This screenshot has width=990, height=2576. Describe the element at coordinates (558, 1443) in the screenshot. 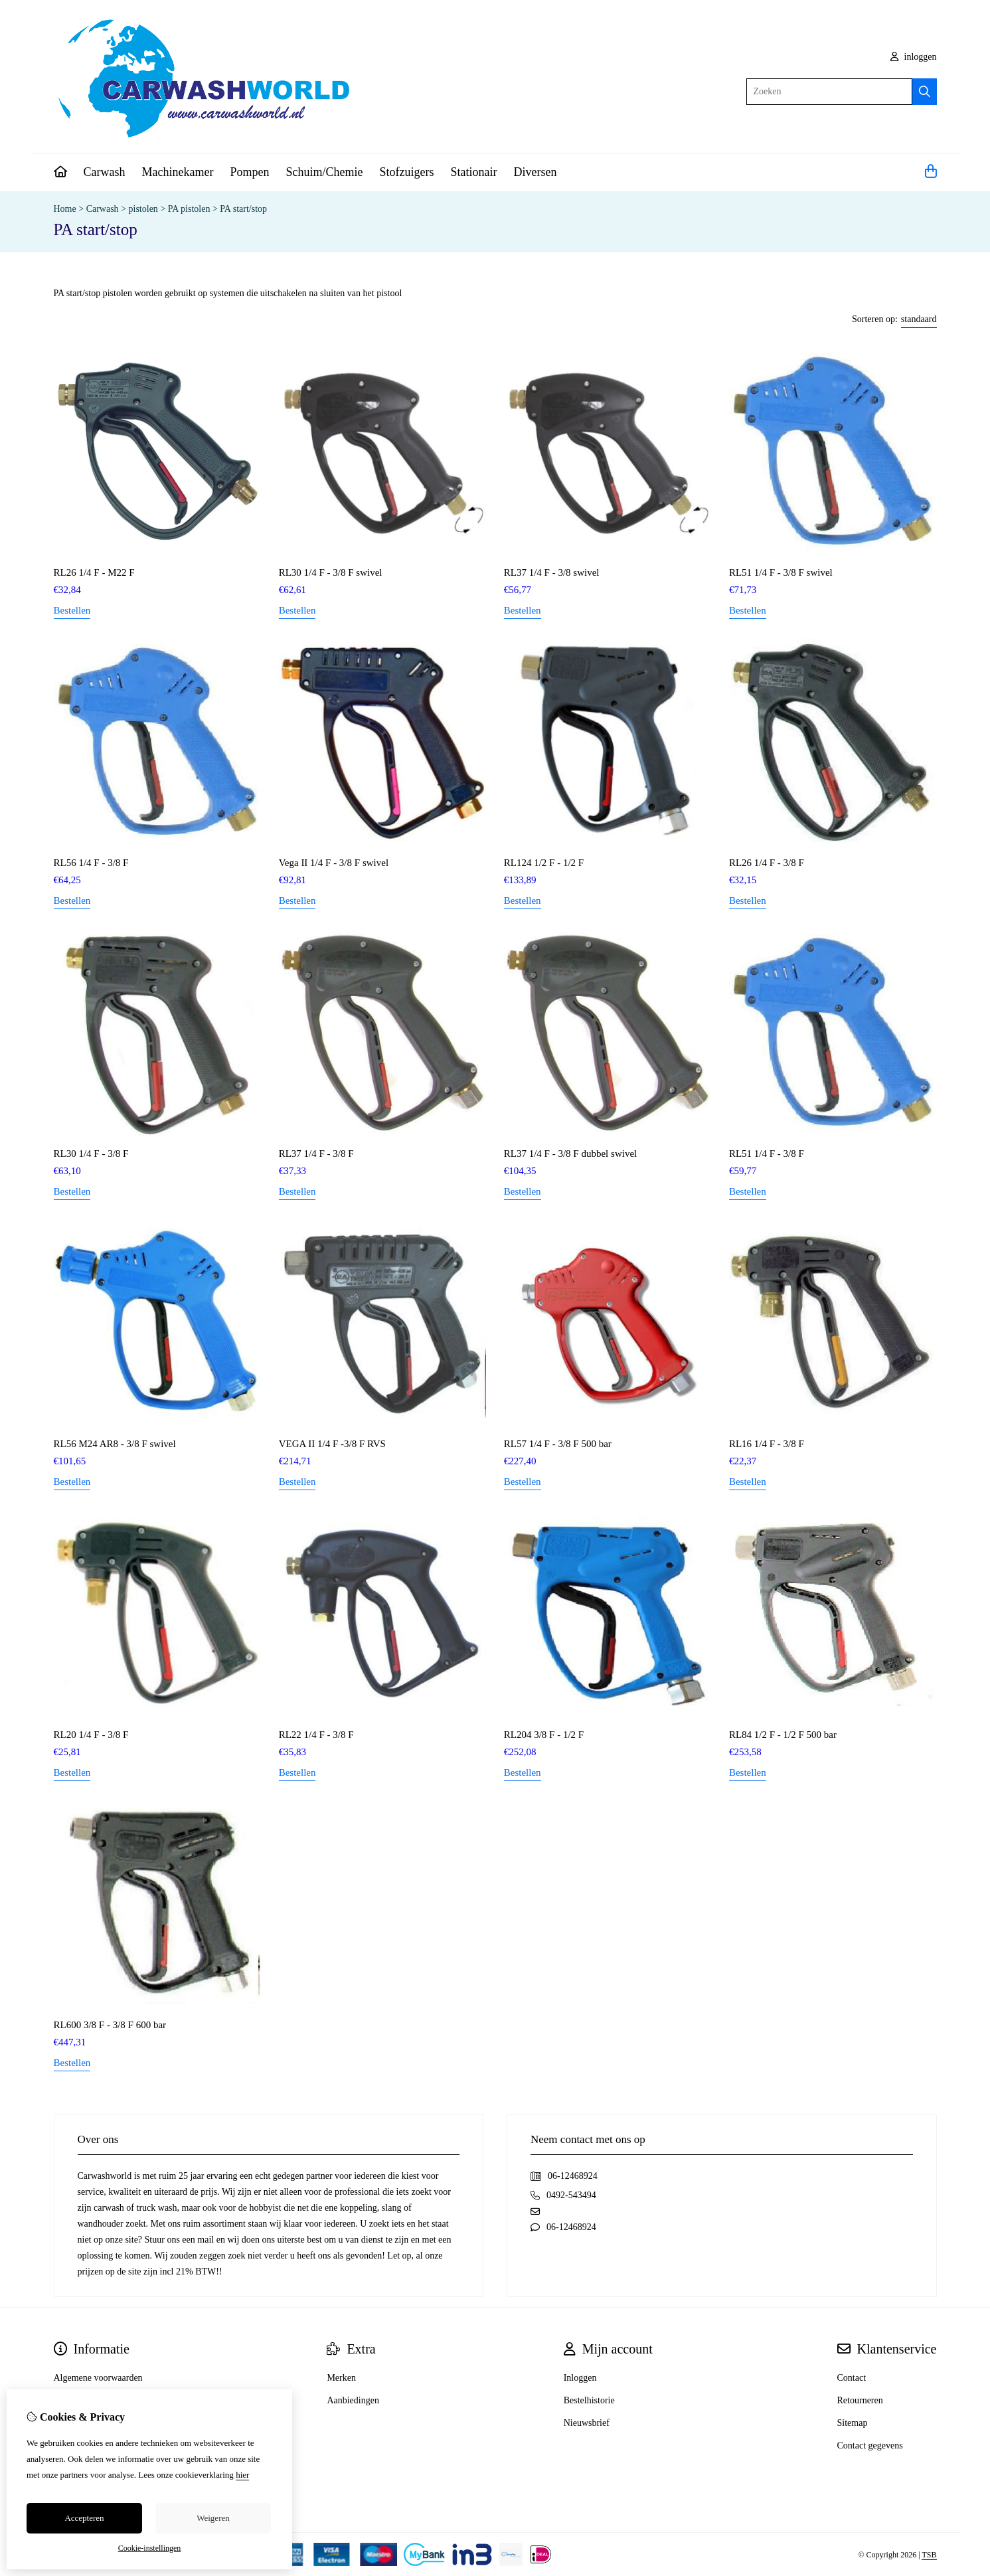

I see `RL57 1/4 F - 3/8 F 500 bar` at that location.